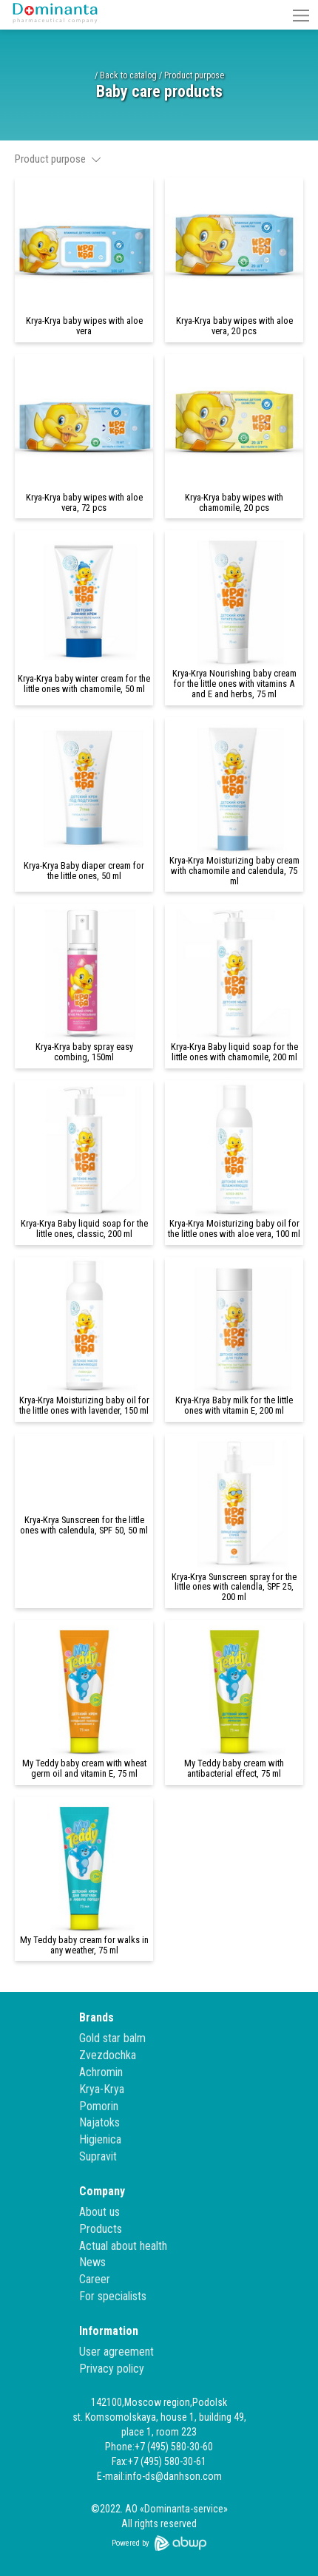 This screenshot has height=2576, width=318. What do you see at coordinates (123, 2246) in the screenshot?
I see `Actual about health` at bounding box center [123, 2246].